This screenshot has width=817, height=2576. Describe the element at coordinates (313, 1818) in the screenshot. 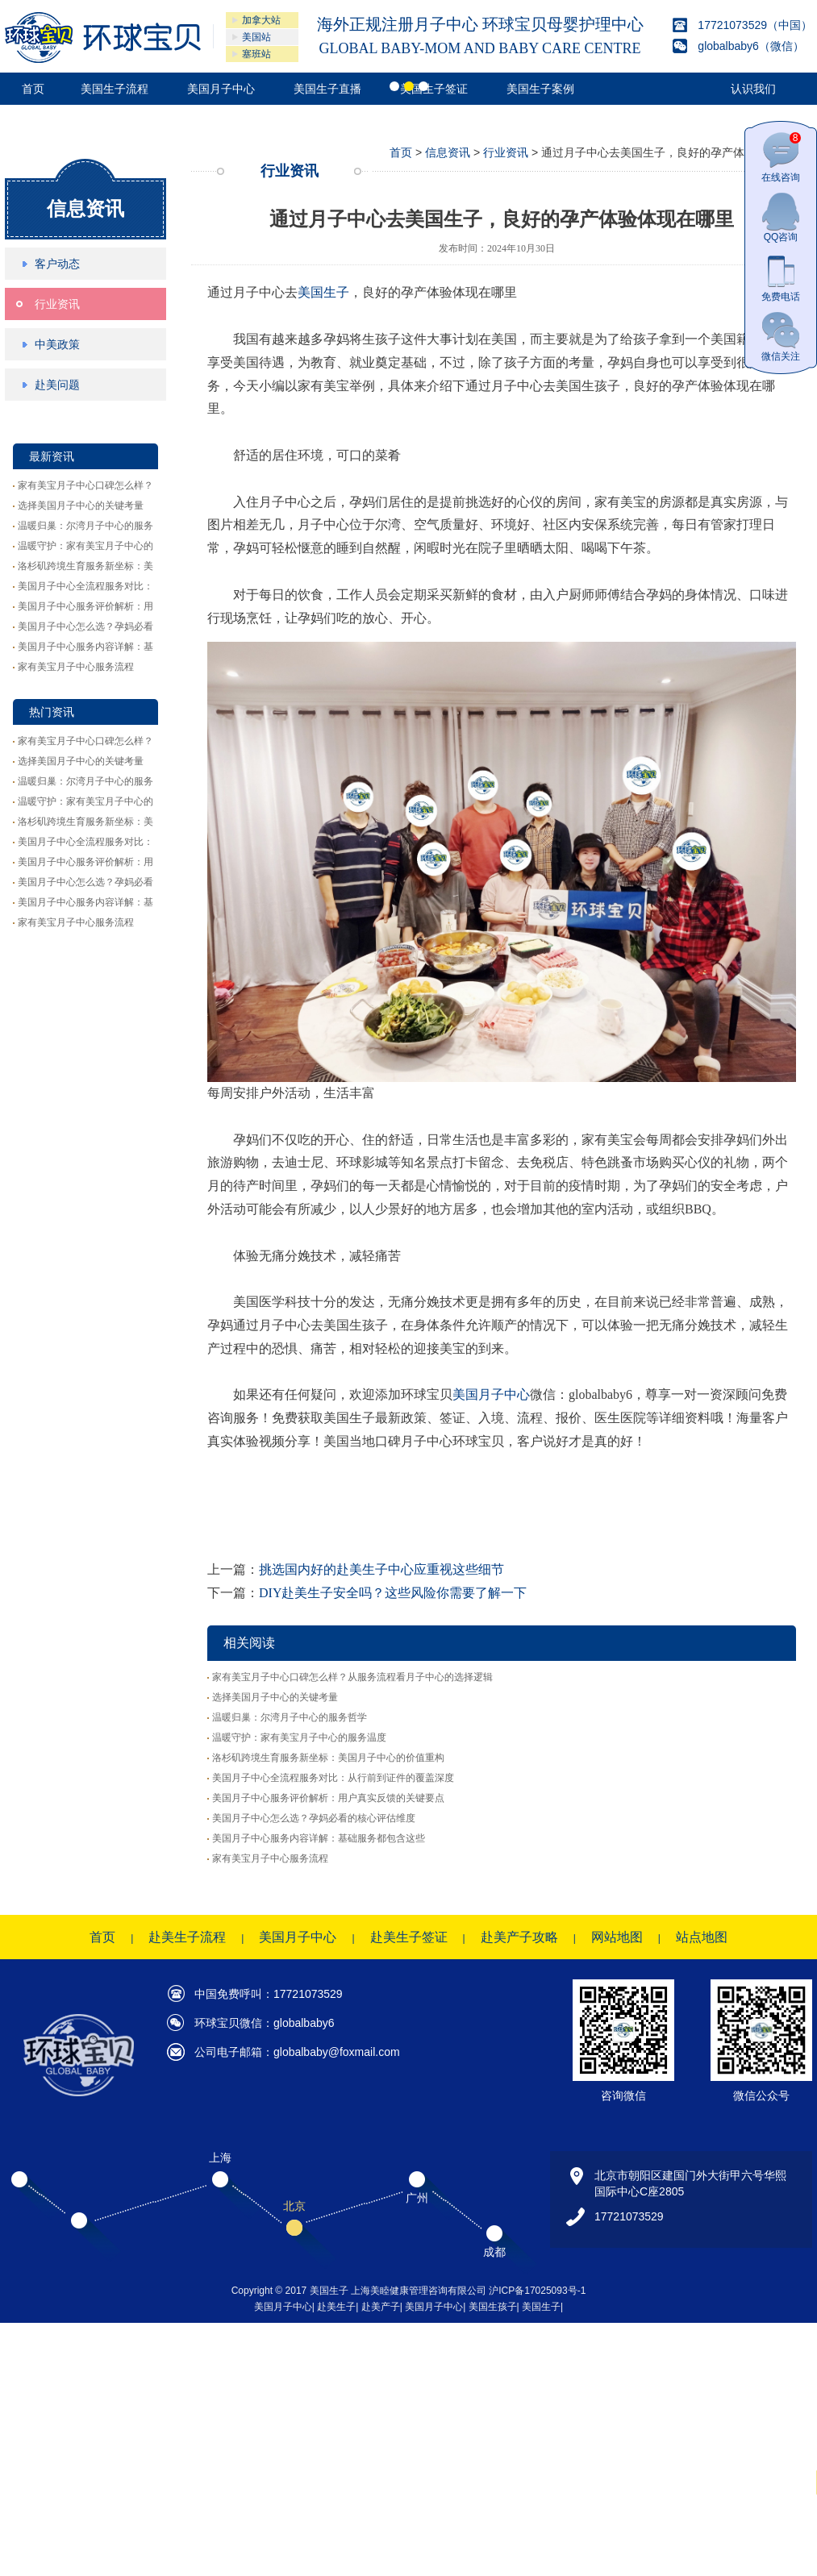

I see `美国月子中心怎么选？孕妈必看的核心评估维度` at that location.